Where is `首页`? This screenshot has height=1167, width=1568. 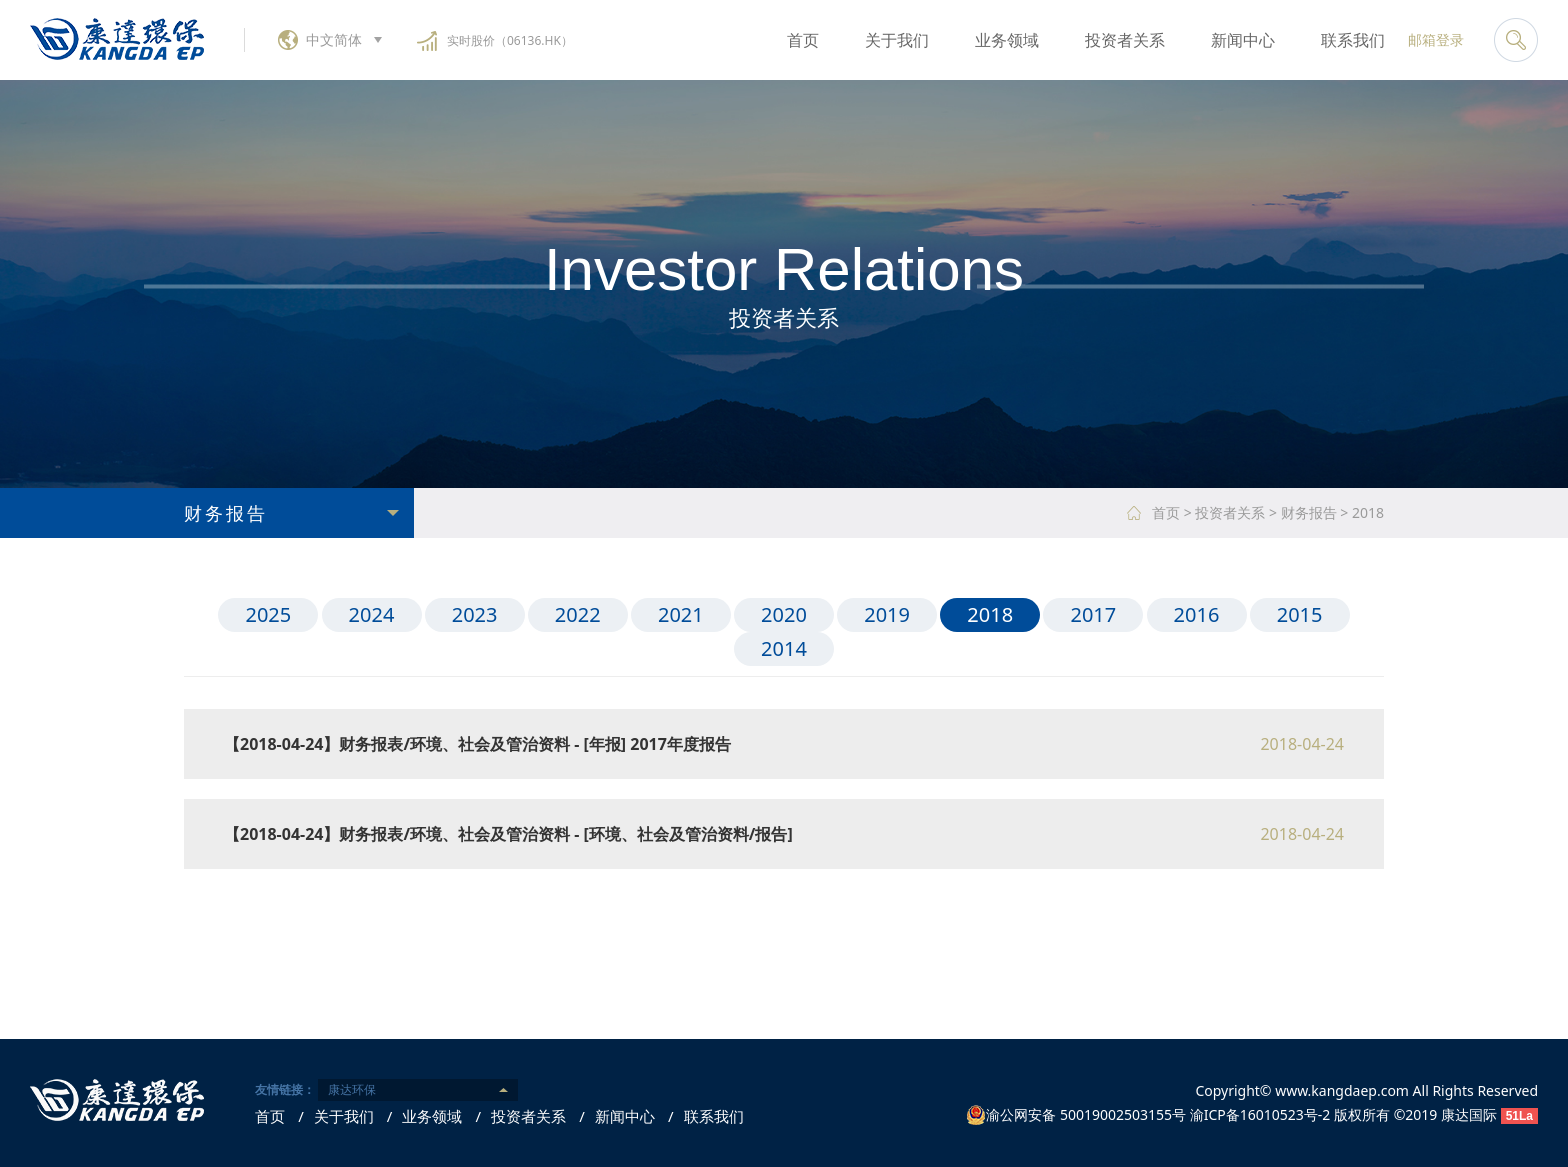 首页 is located at coordinates (803, 40).